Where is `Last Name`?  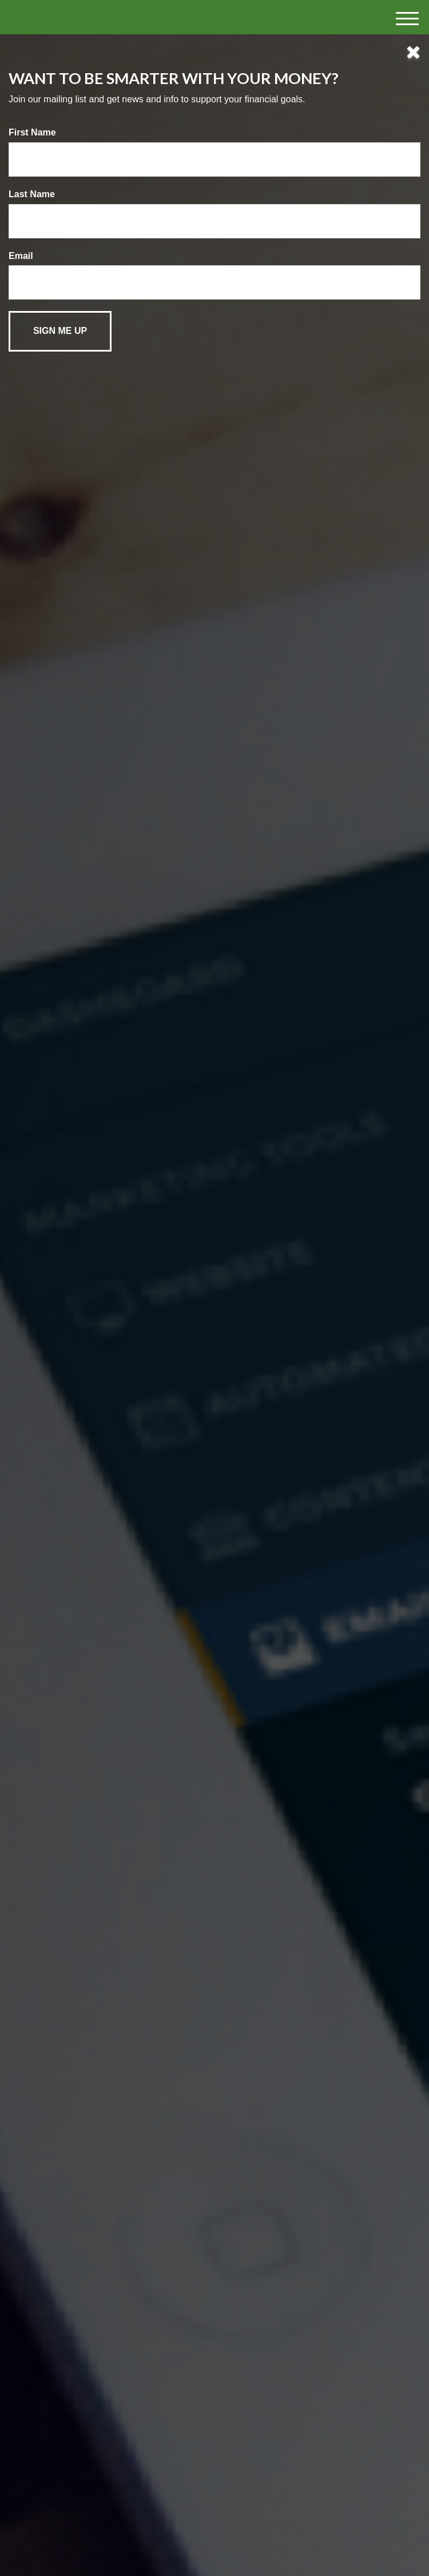 Last Name is located at coordinates (32, 194).